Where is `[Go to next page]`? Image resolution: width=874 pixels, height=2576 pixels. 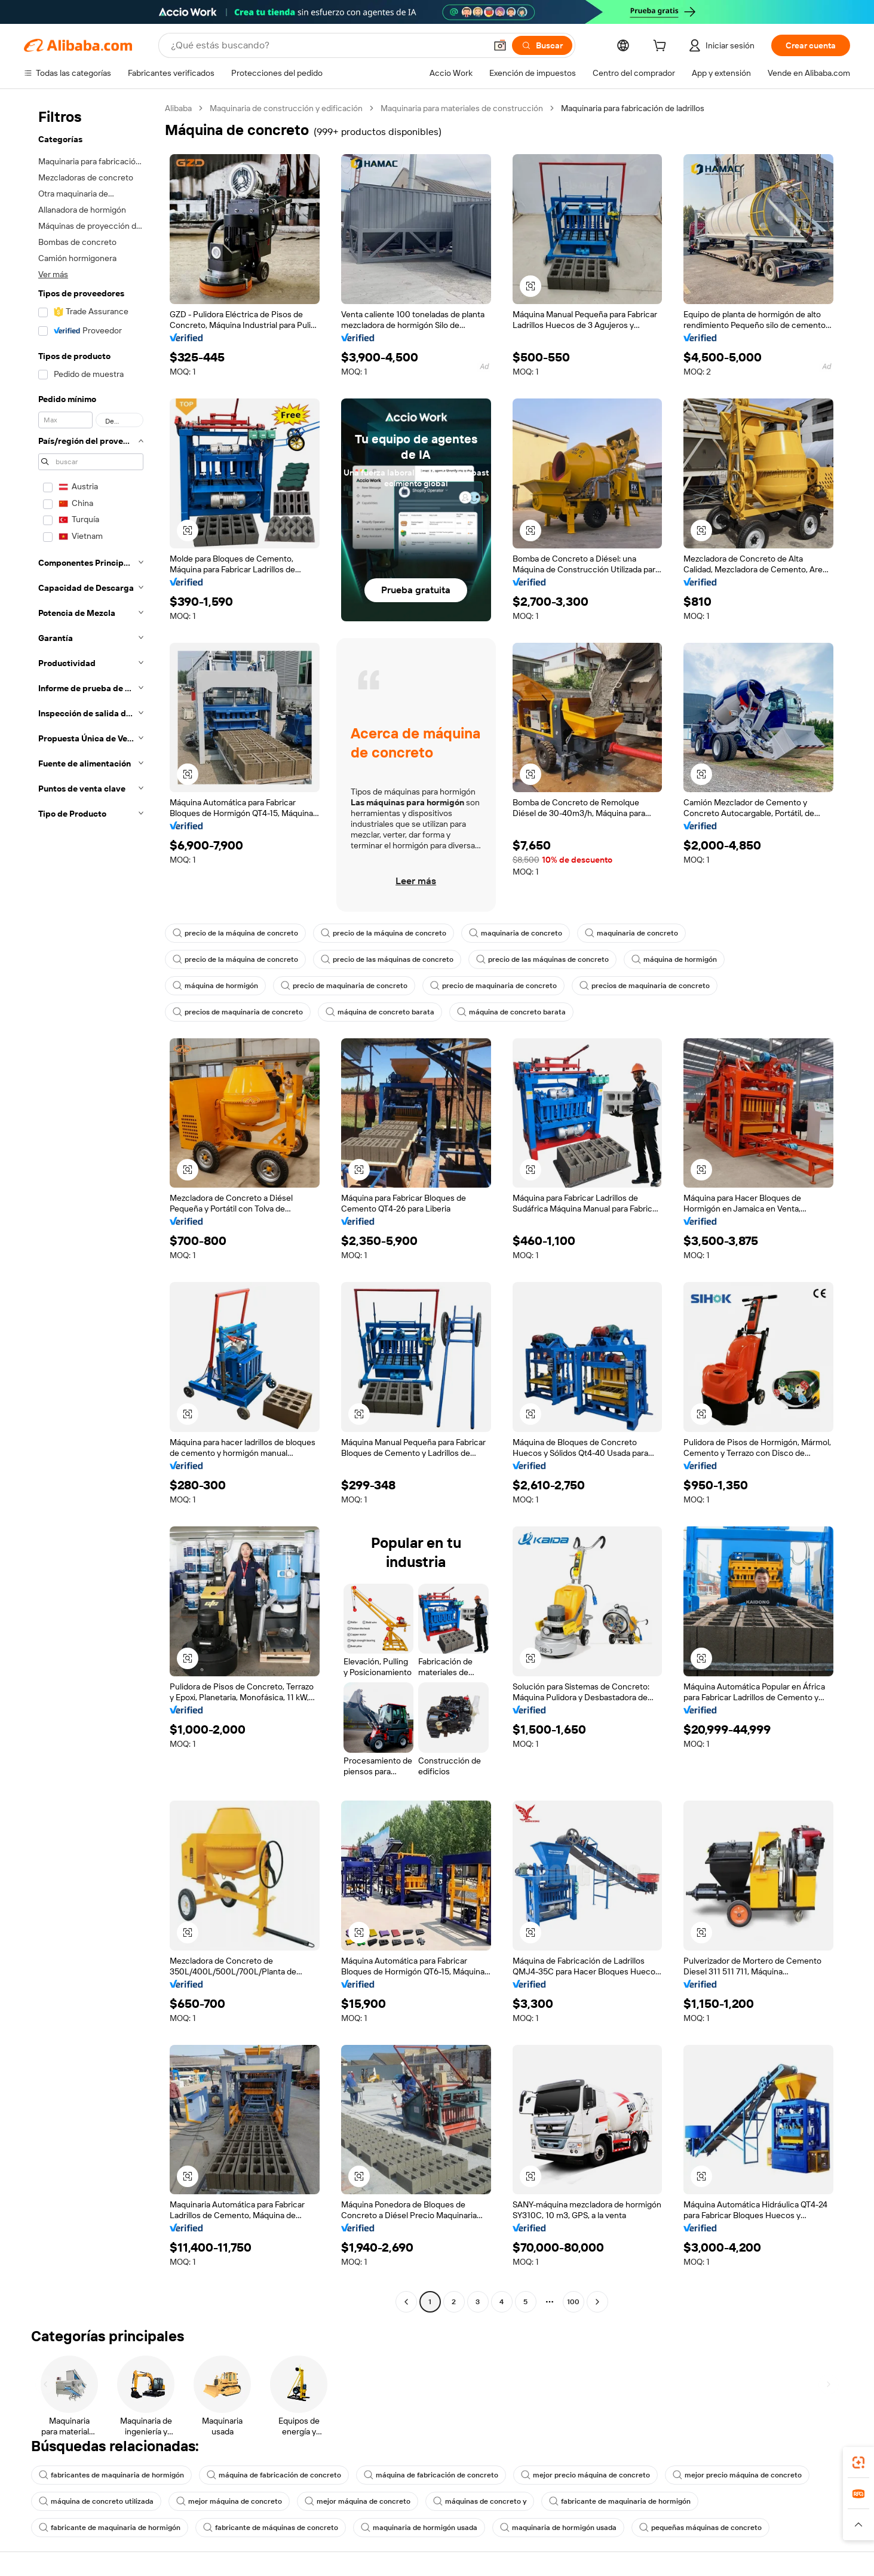 [Go to next page] is located at coordinates (597, 2302).